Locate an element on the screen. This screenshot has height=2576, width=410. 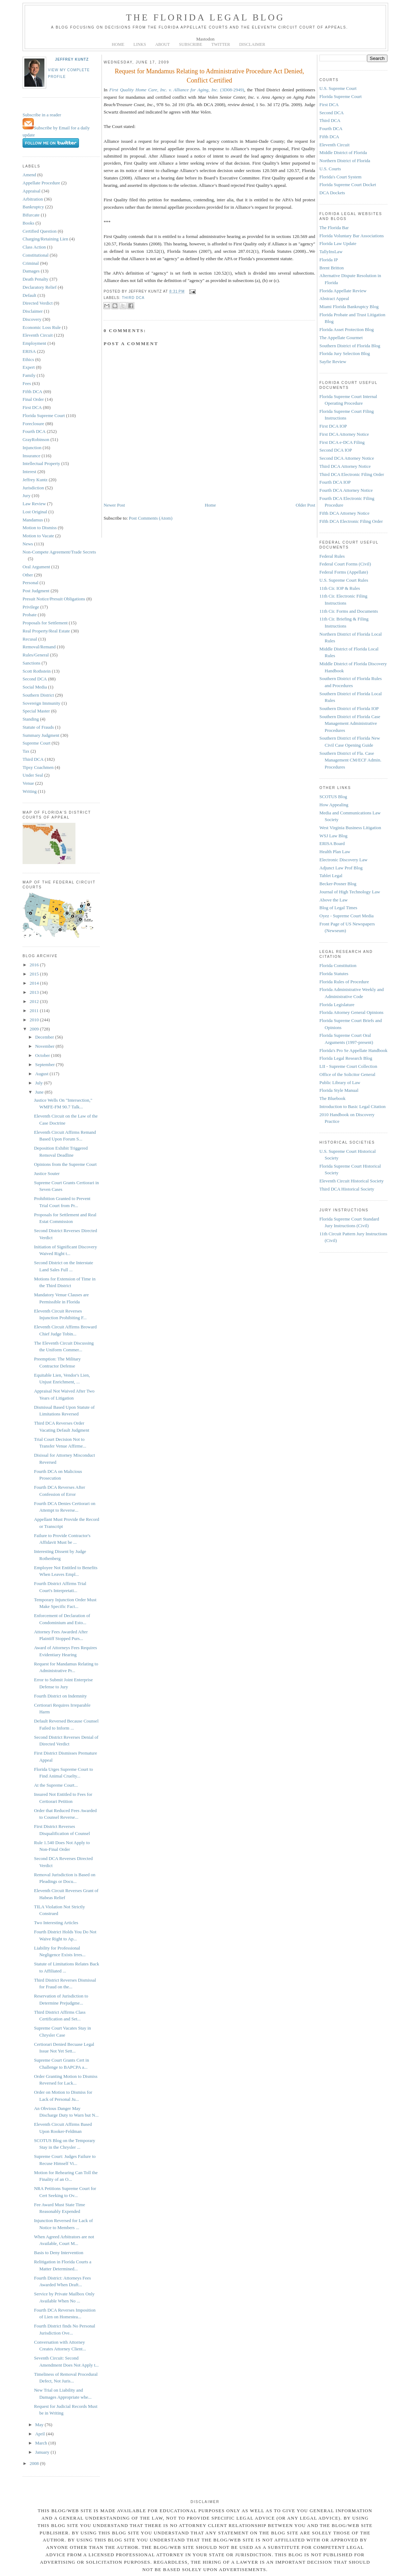
2015 is located at coordinates (35, 974).